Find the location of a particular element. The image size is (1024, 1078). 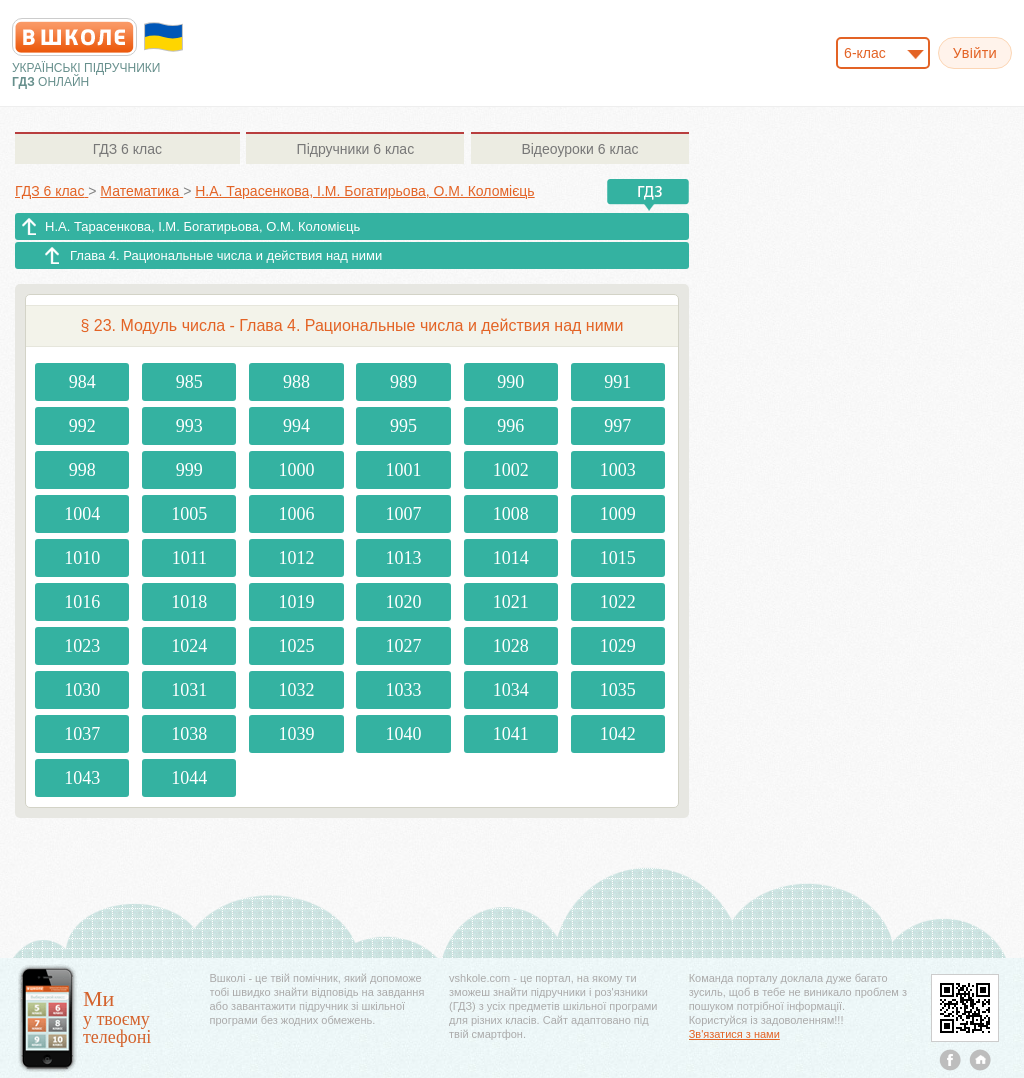

993 is located at coordinates (189, 426).